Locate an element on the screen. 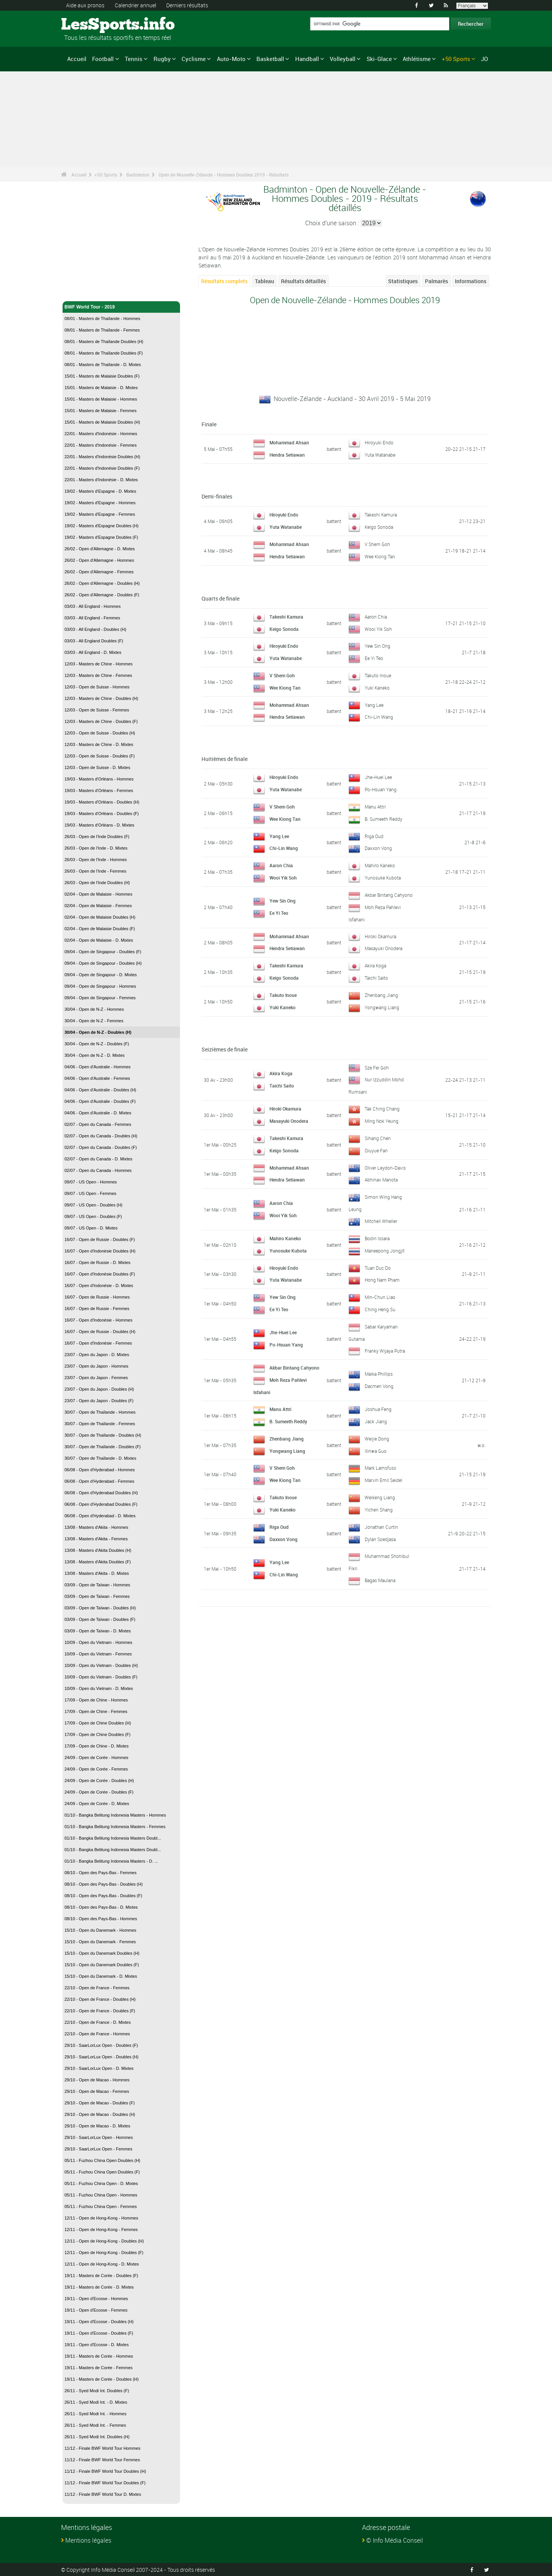  16/07 - Open de Russie - Femmes is located at coordinates (96, 1308).